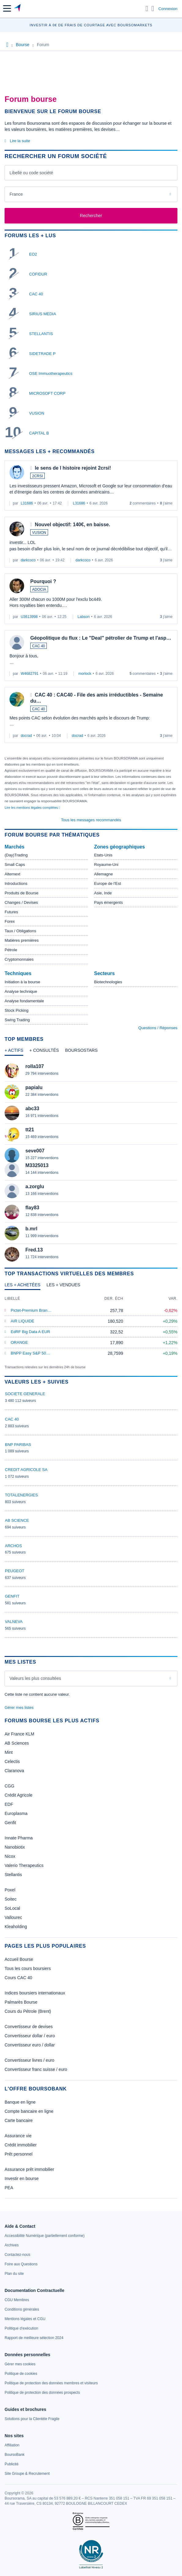 The width and height of the screenshot is (182, 2576). I want to click on Pétrole, so click(11, 950).